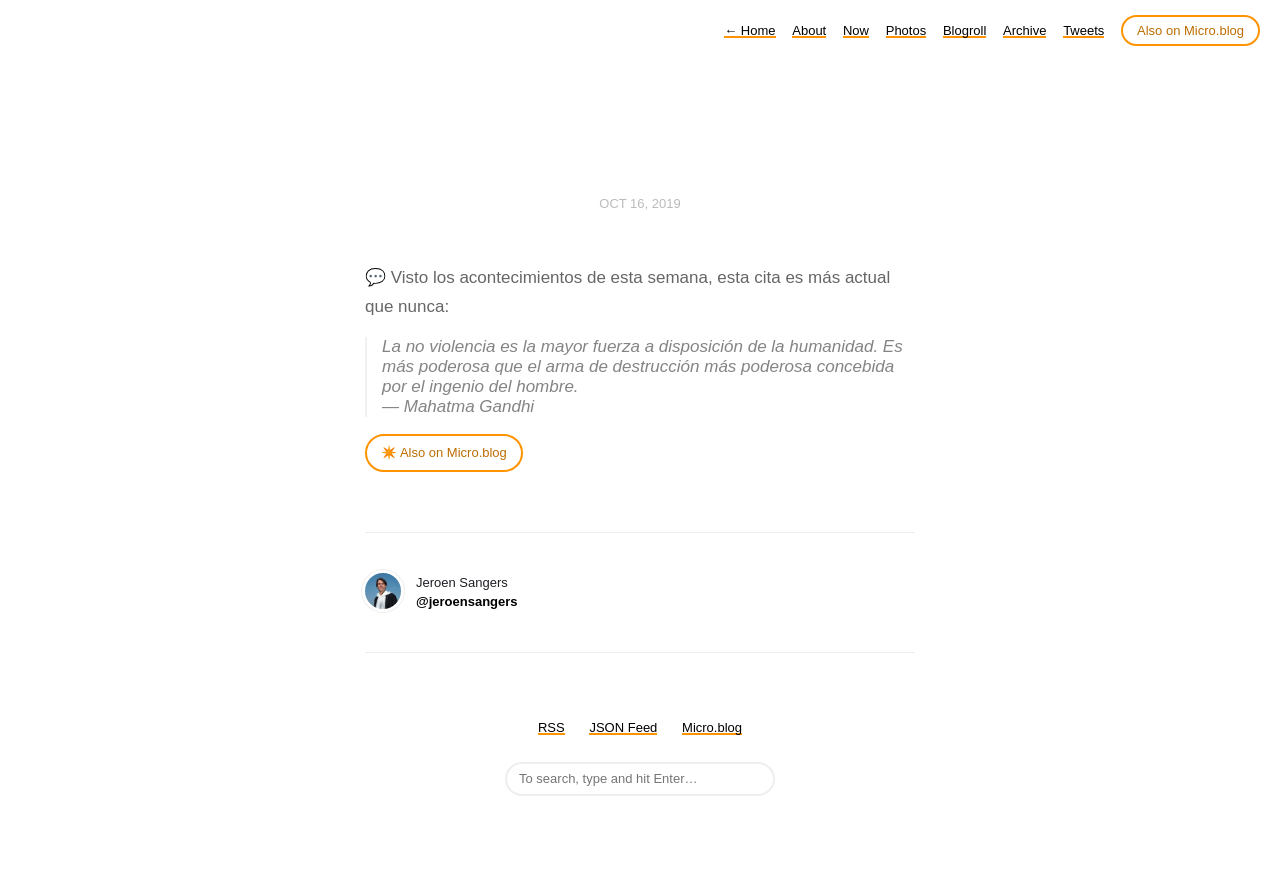 The height and width of the screenshot is (876, 1280). Describe the element at coordinates (1190, 30) in the screenshot. I see `Also on Micro.blog` at that location.